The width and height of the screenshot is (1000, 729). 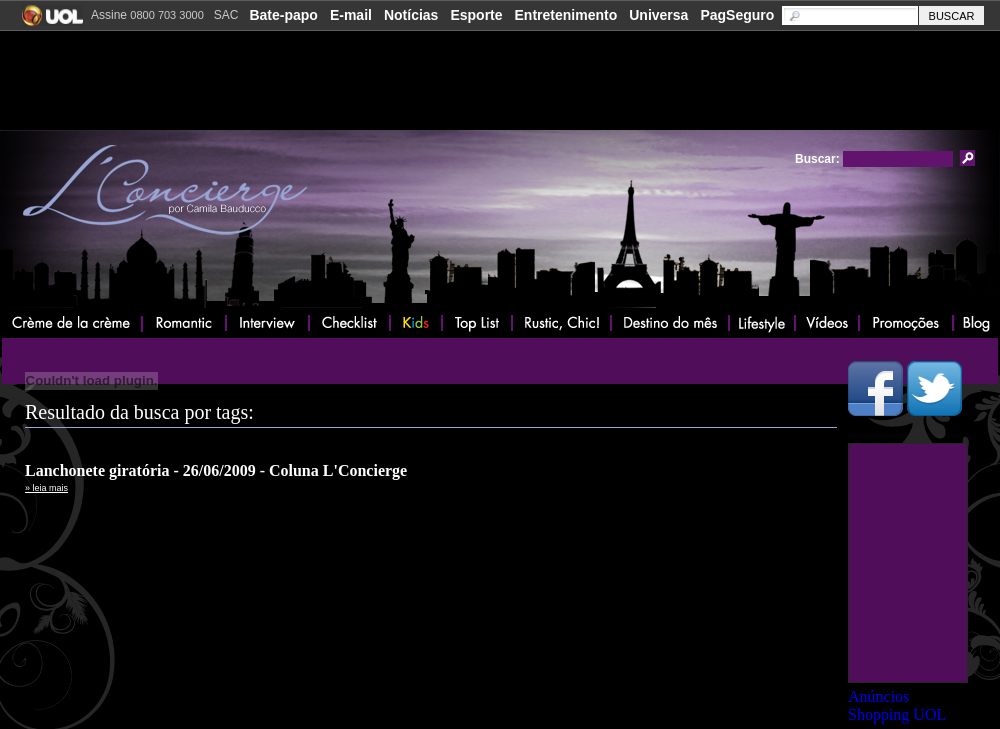 What do you see at coordinates (476, 15) in the screenshot?
I see `Esporte` at bounding box center [476, 15].